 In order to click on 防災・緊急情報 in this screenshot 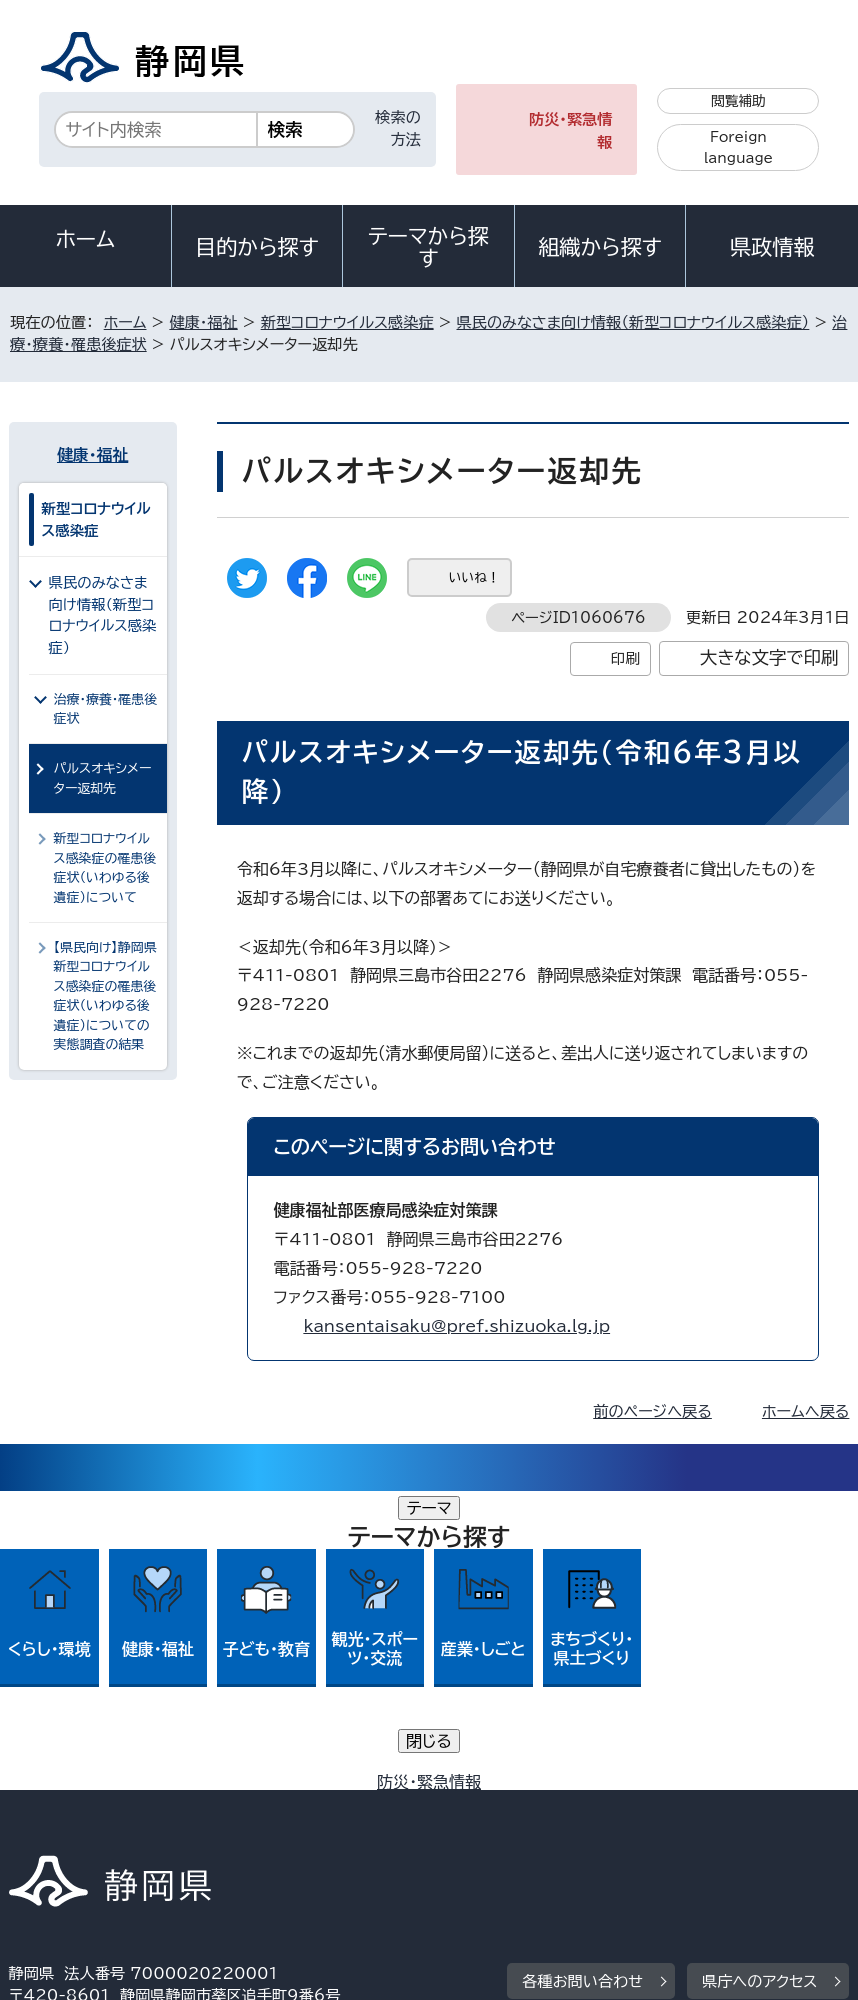, I will do `click(571, 131)`.